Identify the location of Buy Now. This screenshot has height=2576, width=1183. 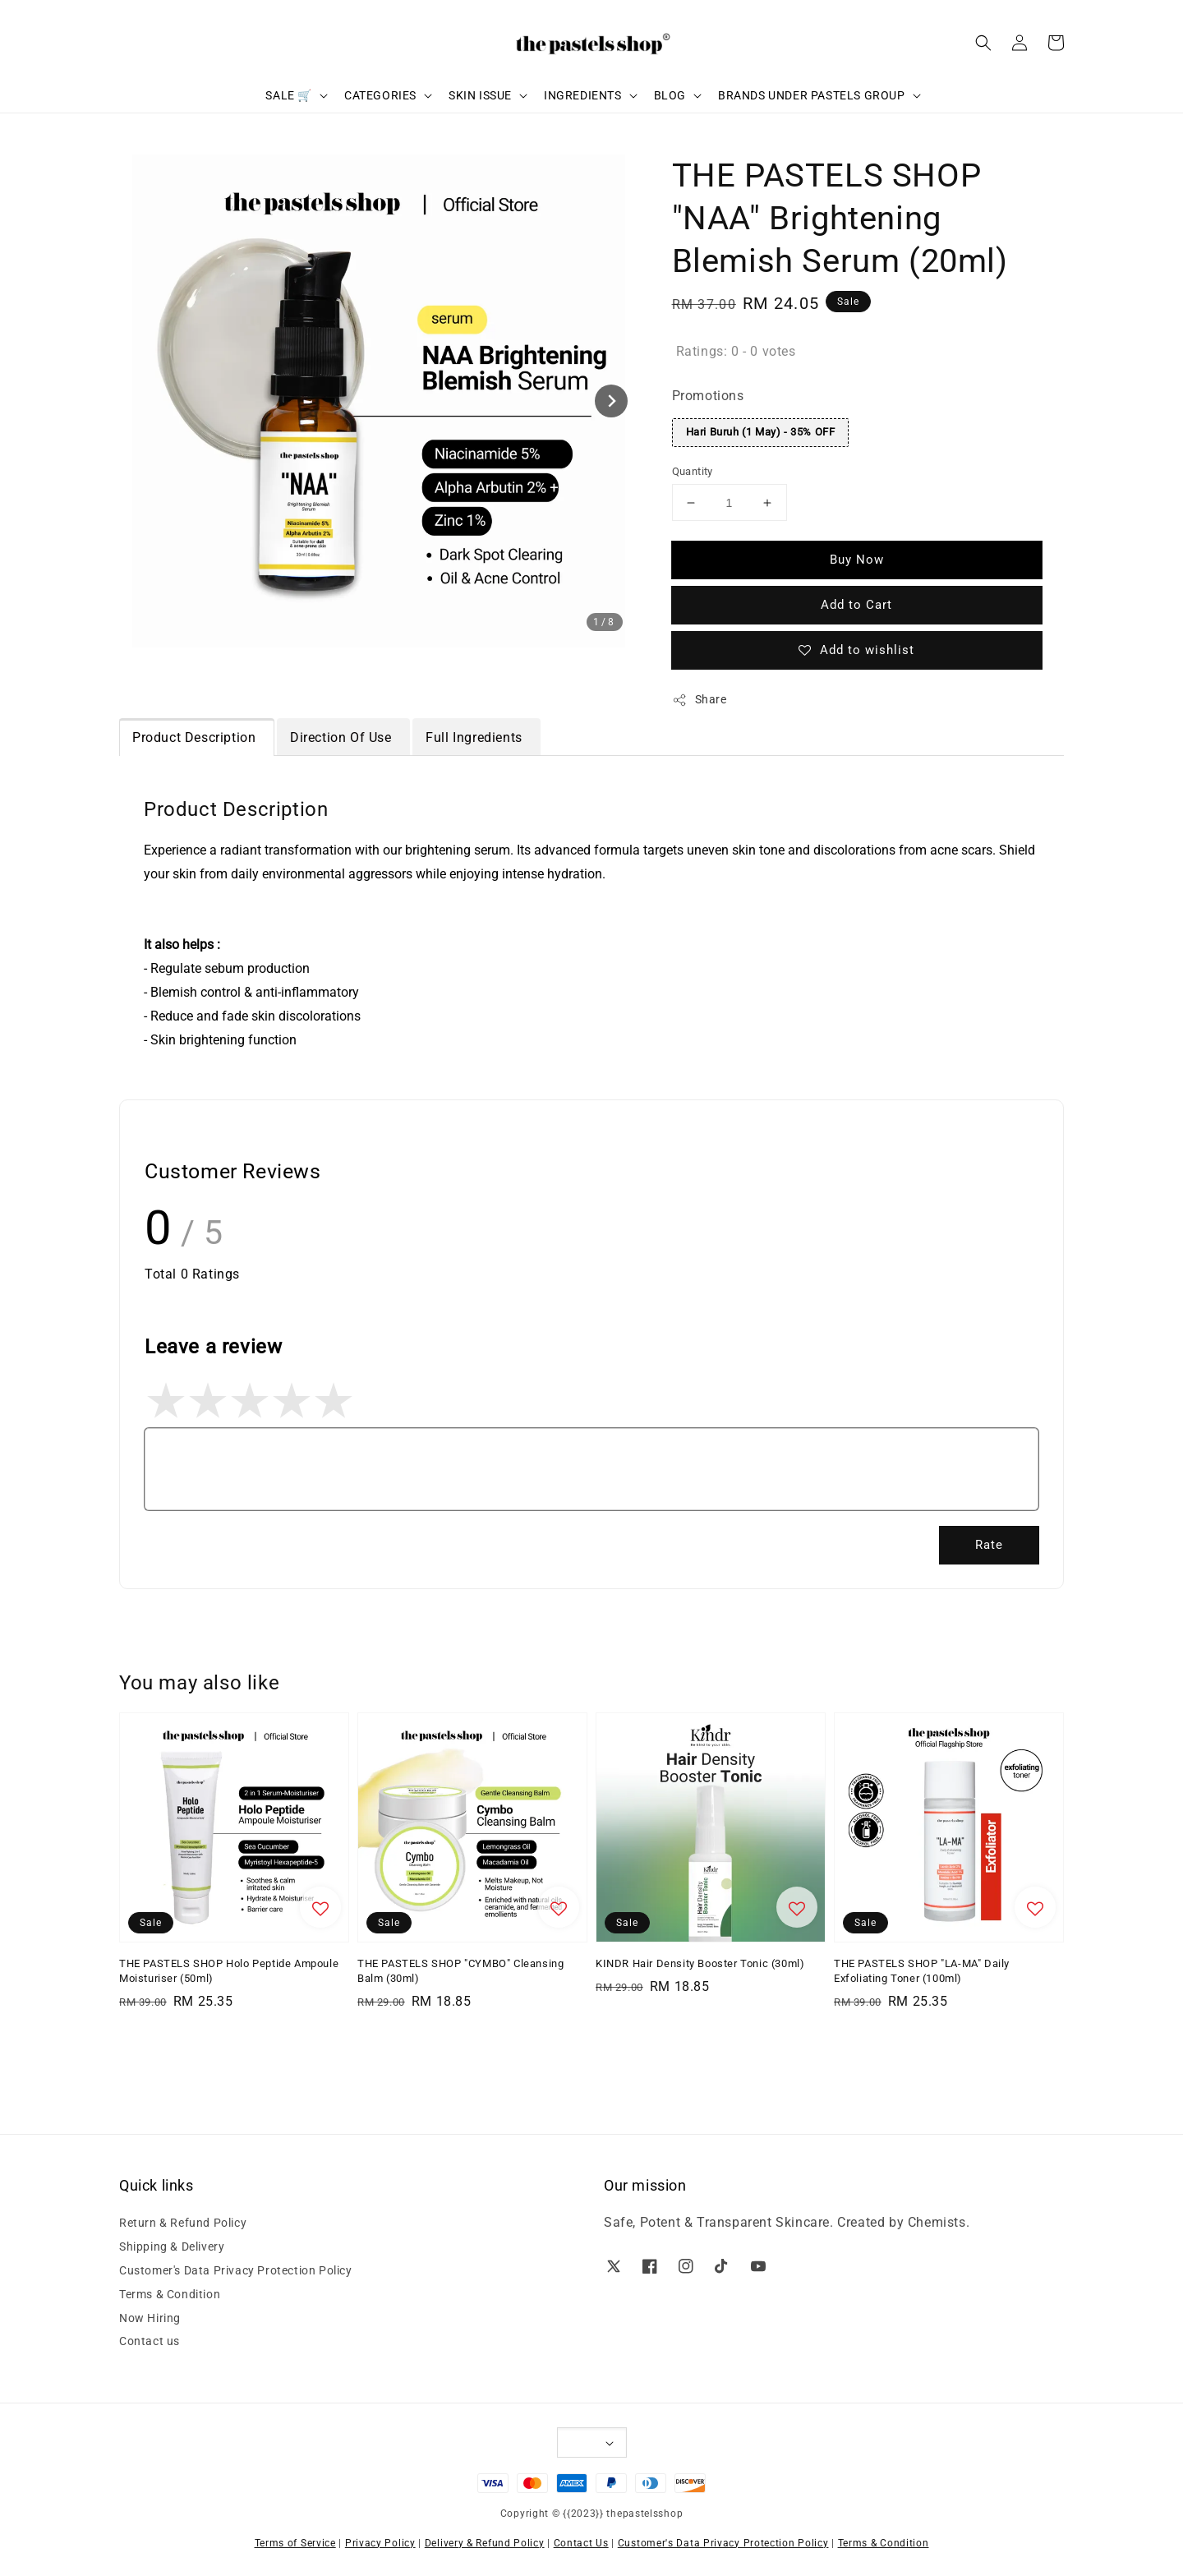
(857, 559).